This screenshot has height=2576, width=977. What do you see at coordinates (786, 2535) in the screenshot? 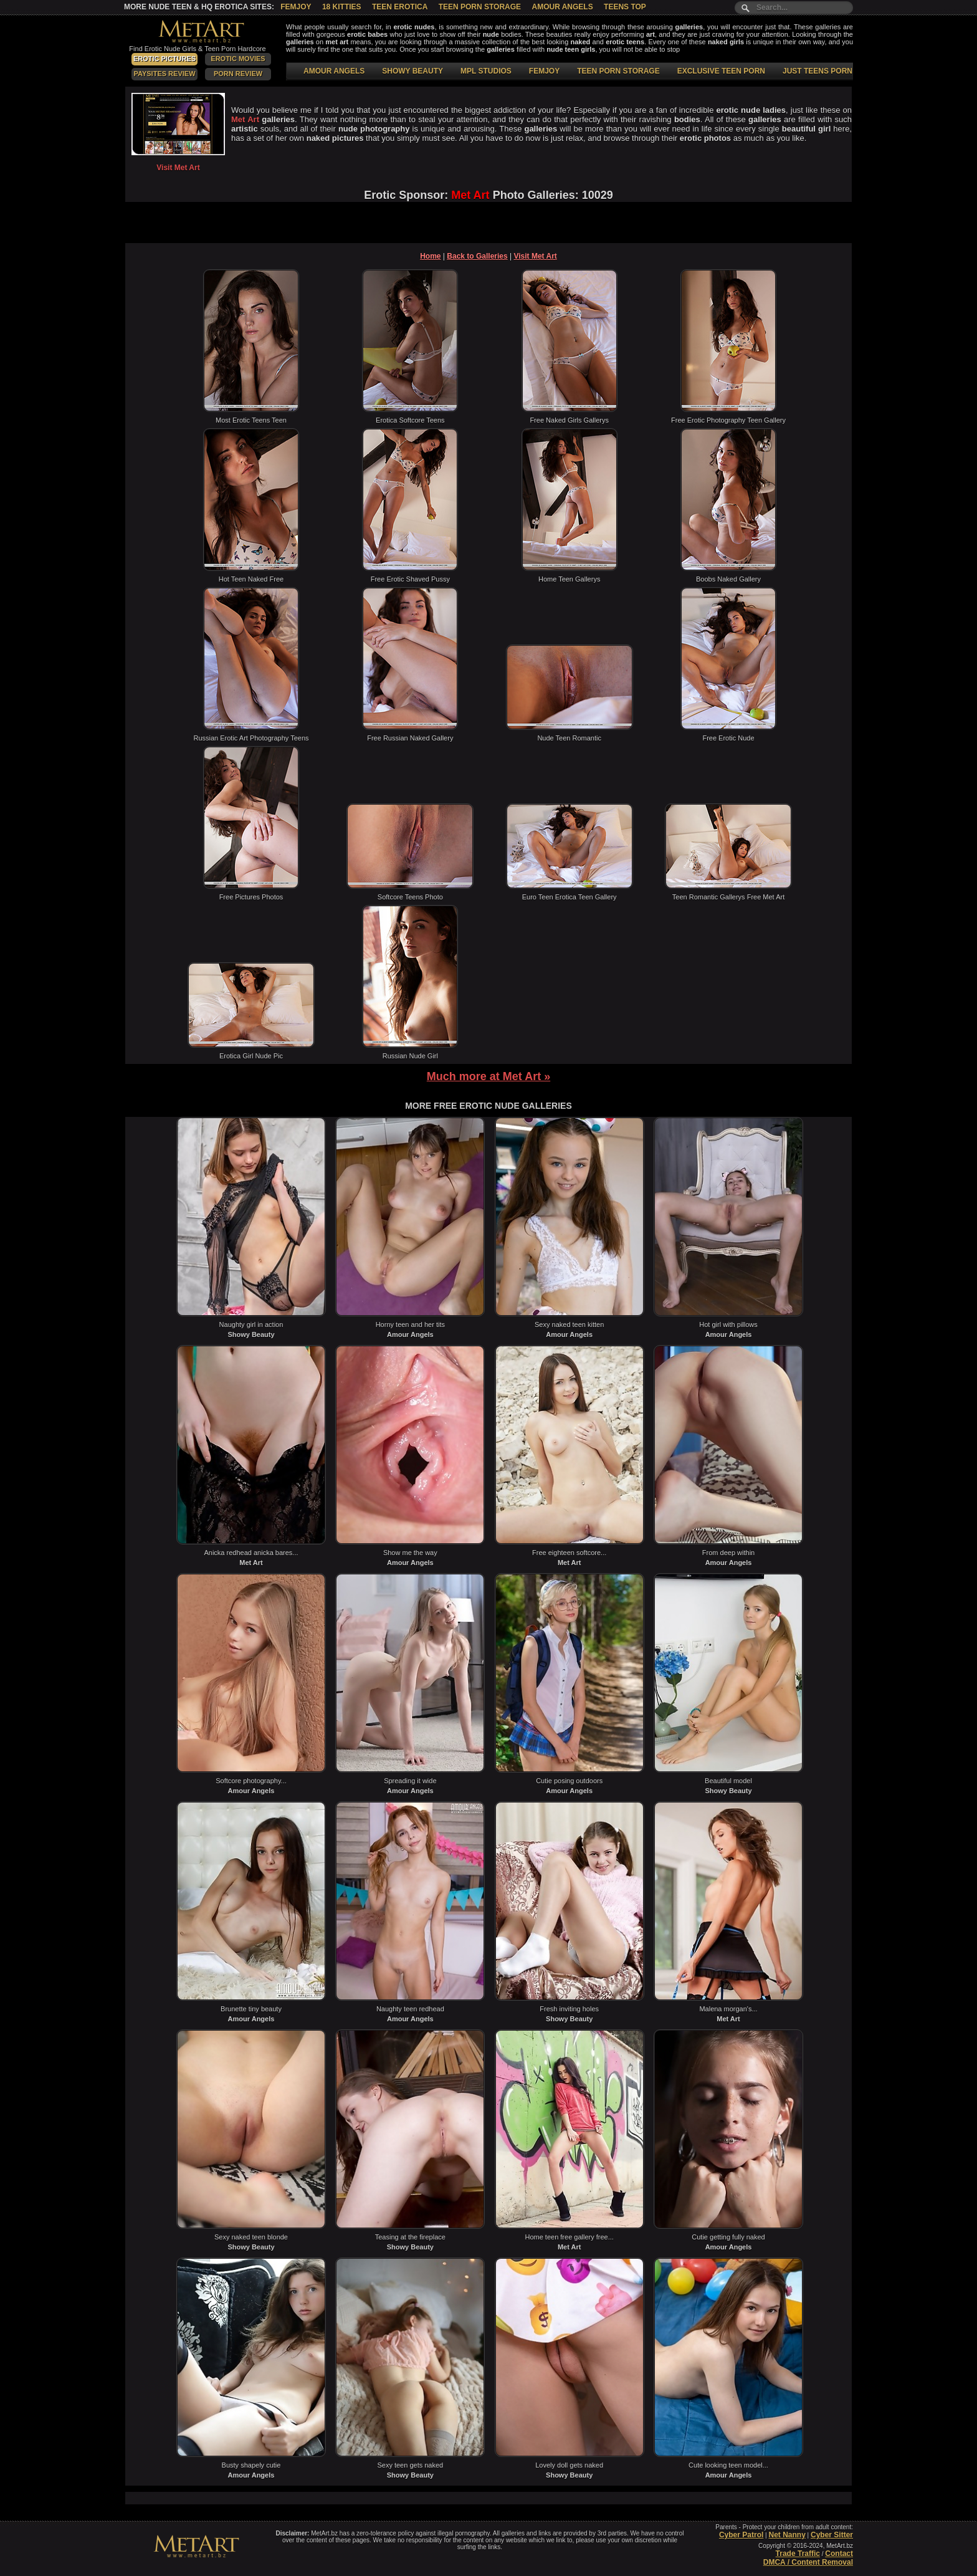
I see `Net Nanny` at bounding box center [786, 2535].